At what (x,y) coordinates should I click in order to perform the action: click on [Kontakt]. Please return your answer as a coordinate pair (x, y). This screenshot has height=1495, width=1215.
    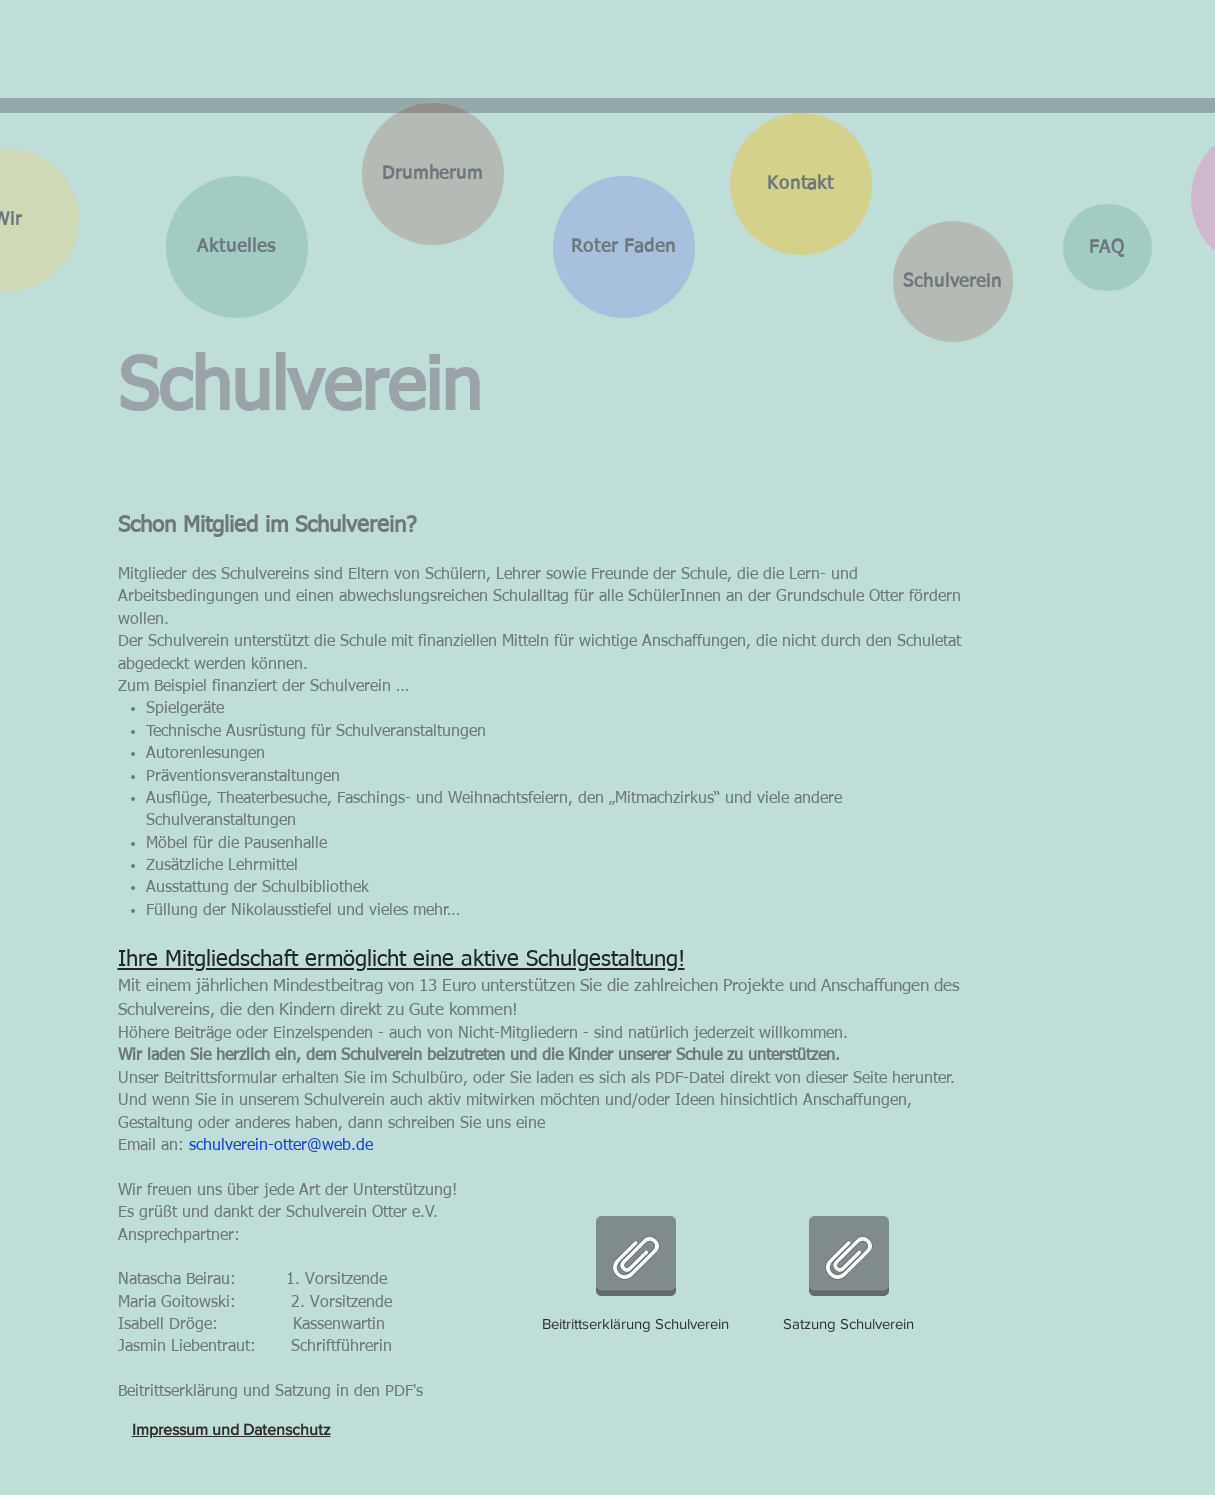
    Looking at the image, I should click on (801, 184).